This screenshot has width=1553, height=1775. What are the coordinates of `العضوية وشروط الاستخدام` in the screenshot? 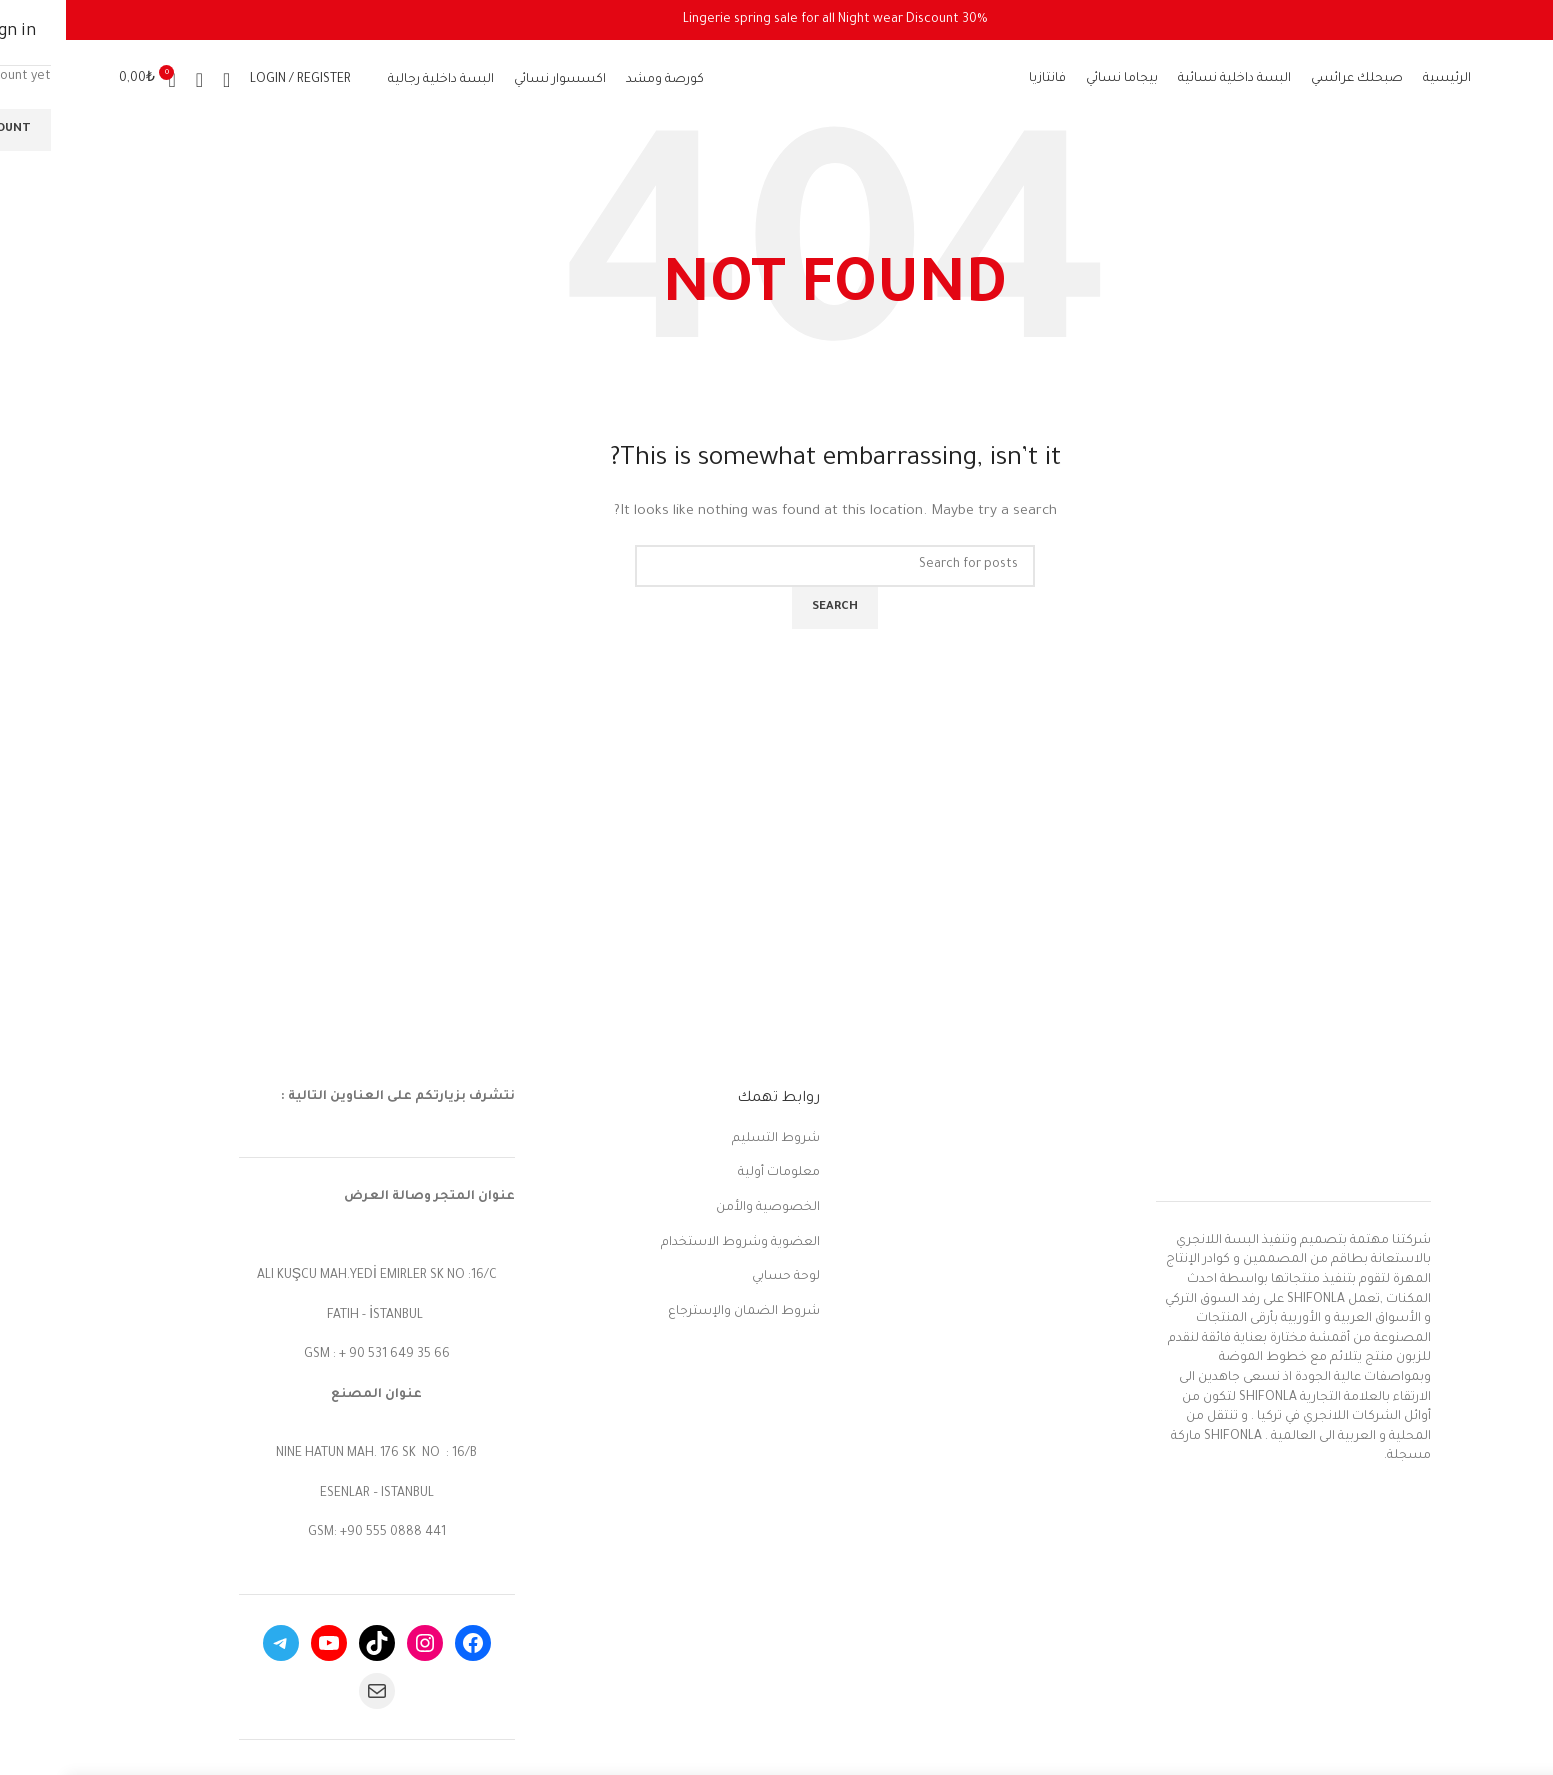 It's located at (674, 1243).